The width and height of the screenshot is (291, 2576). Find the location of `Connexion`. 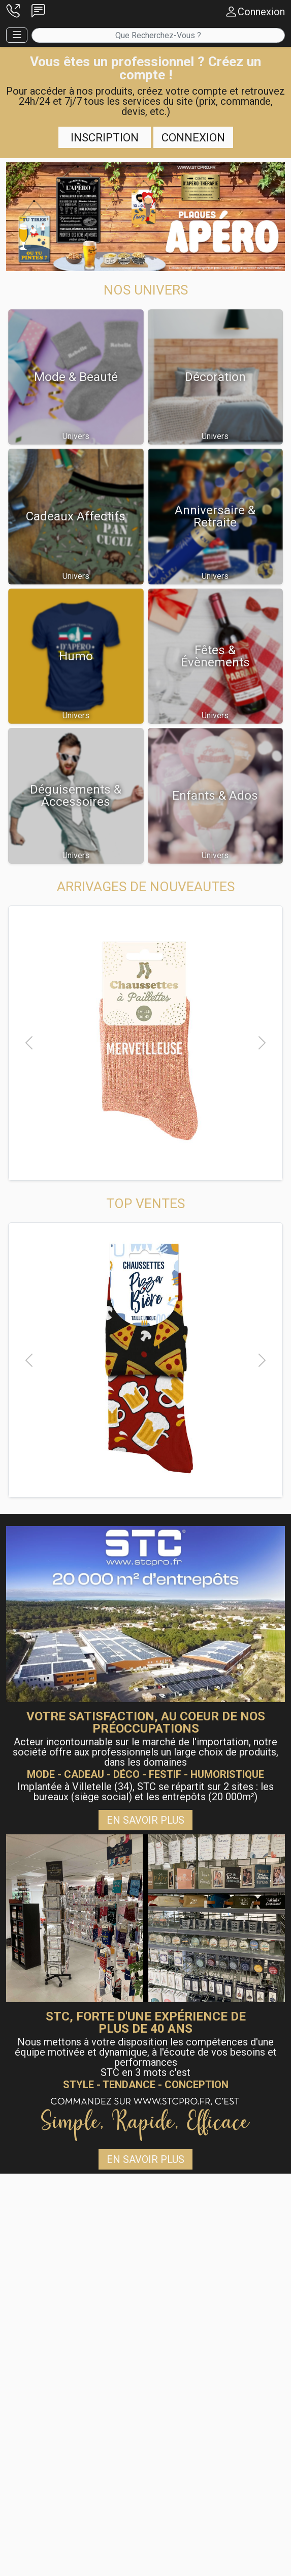

Connexion is located at coordinates (193, 137).